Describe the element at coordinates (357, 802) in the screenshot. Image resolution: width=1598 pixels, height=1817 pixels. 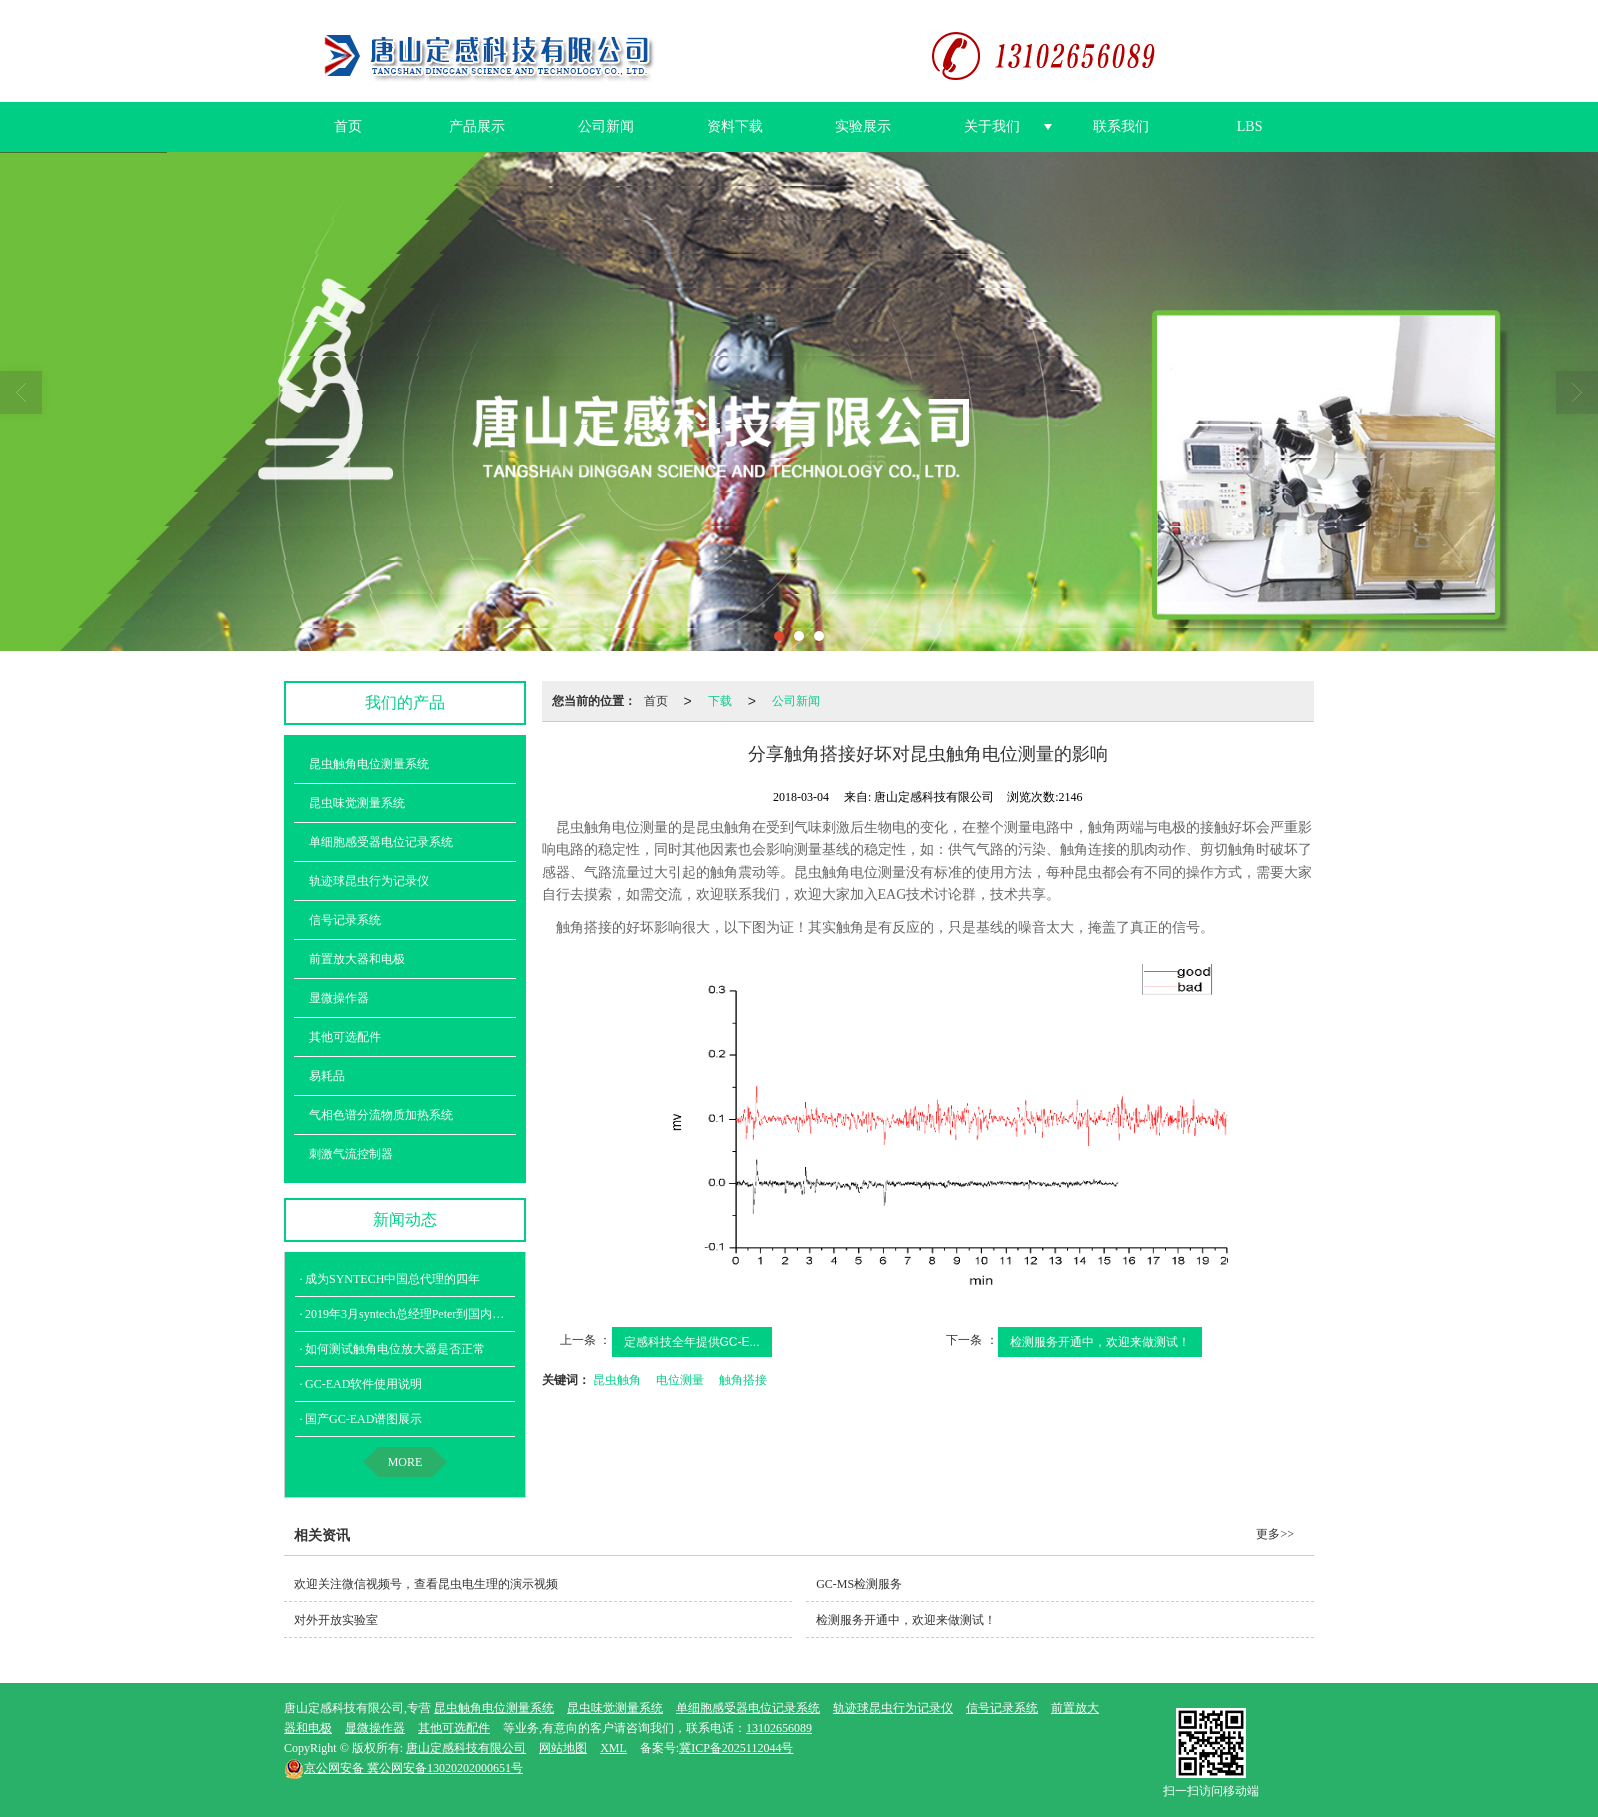
I see `昆虫味觉测量系统` at that location.